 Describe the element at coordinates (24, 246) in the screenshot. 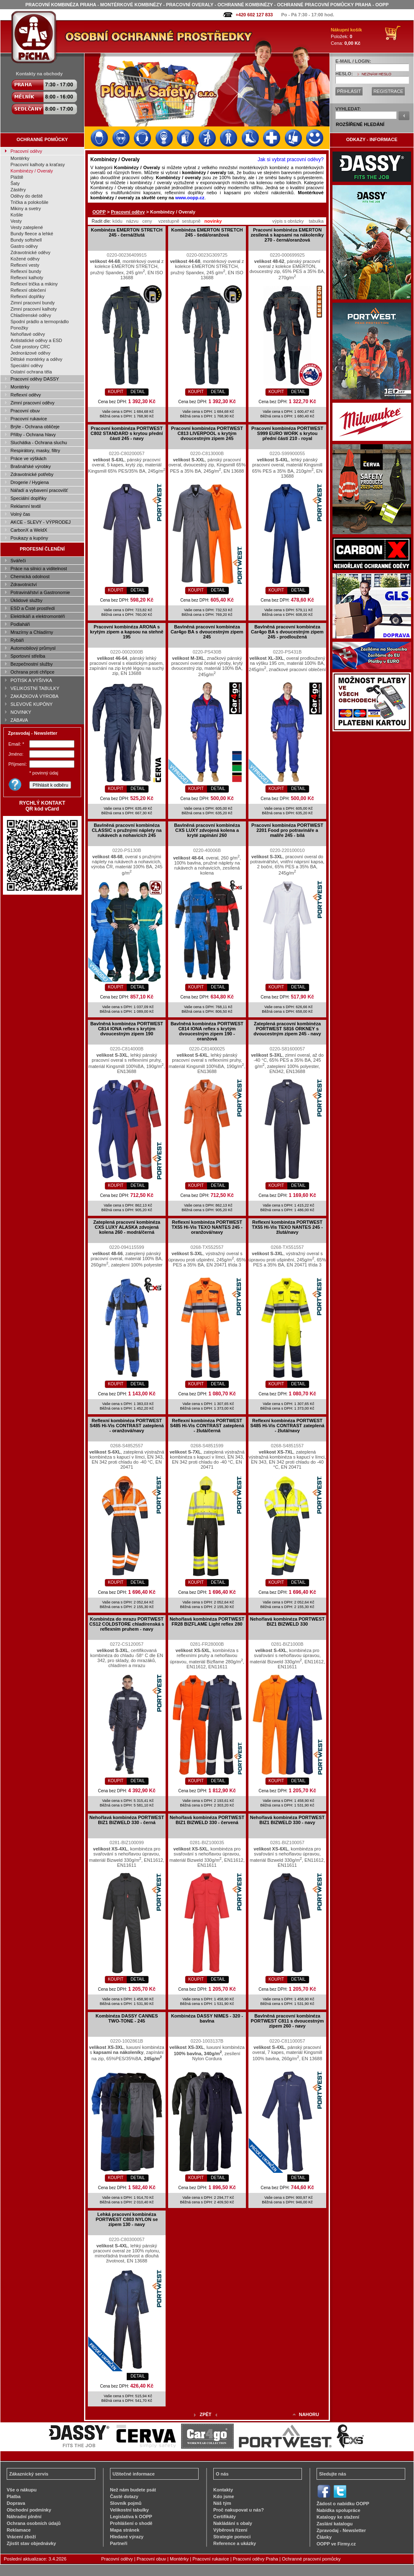

I see `Gastro oděvy` at that location.